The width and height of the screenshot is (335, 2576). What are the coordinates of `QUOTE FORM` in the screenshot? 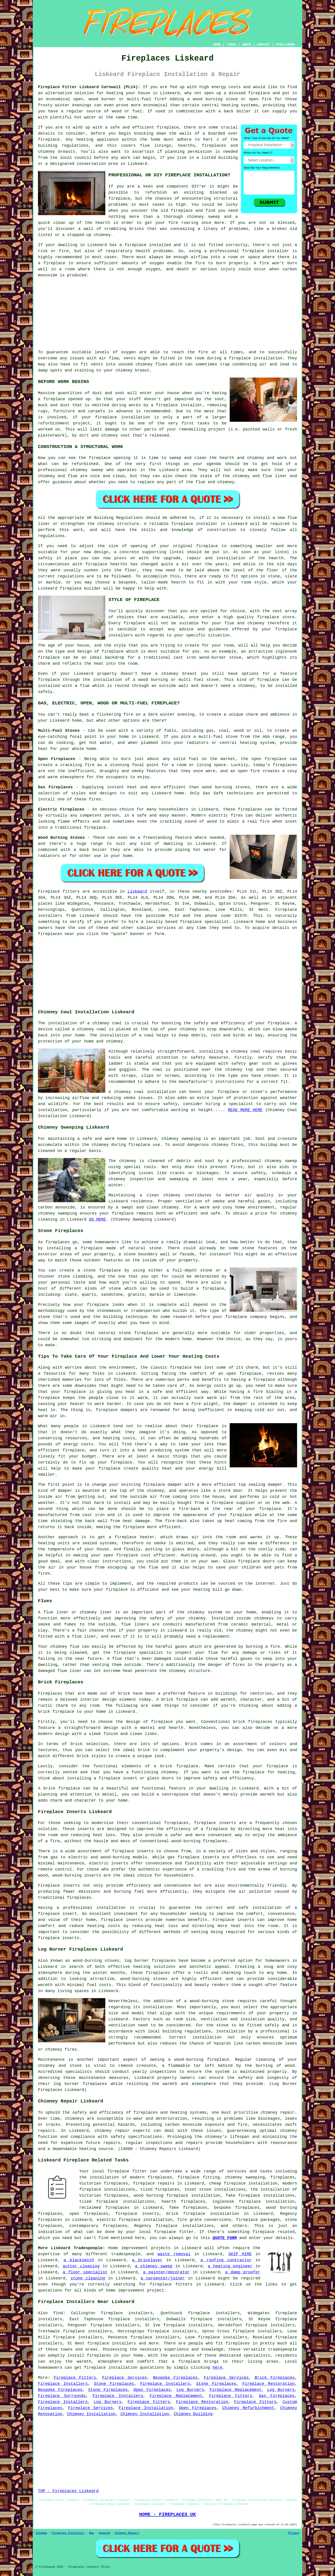 It's located at (225, 2238).